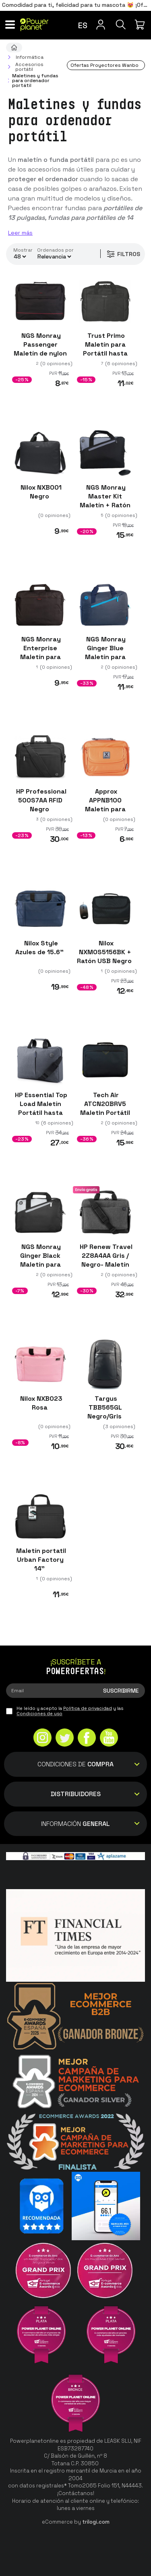 Image resolution: width=151 pixels, height=2576 pixels. What do you see at coordinates (123, 254) in the screenshot?
I see `Filtros` at bounding box center [123, 254].